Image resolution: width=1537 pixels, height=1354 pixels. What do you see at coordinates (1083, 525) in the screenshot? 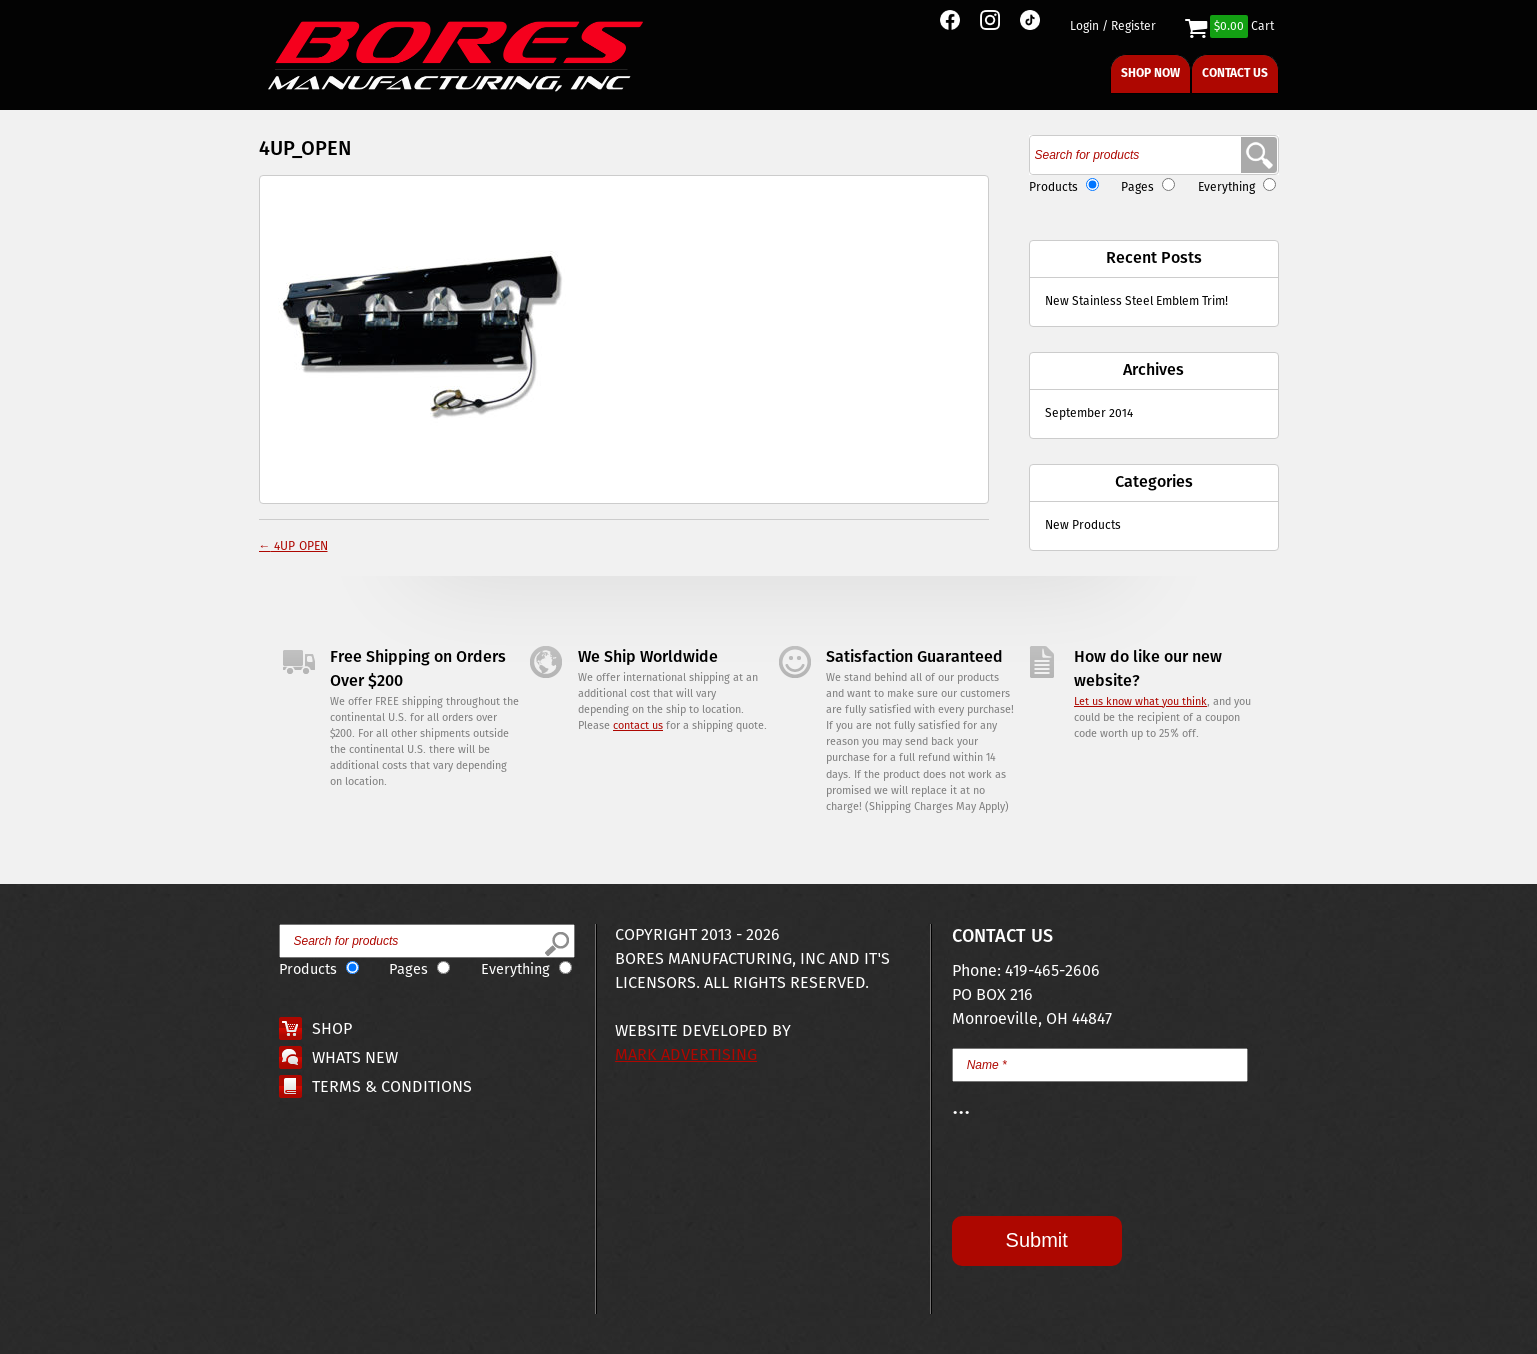
I see `New Products` at bounding box center [1083, 525].